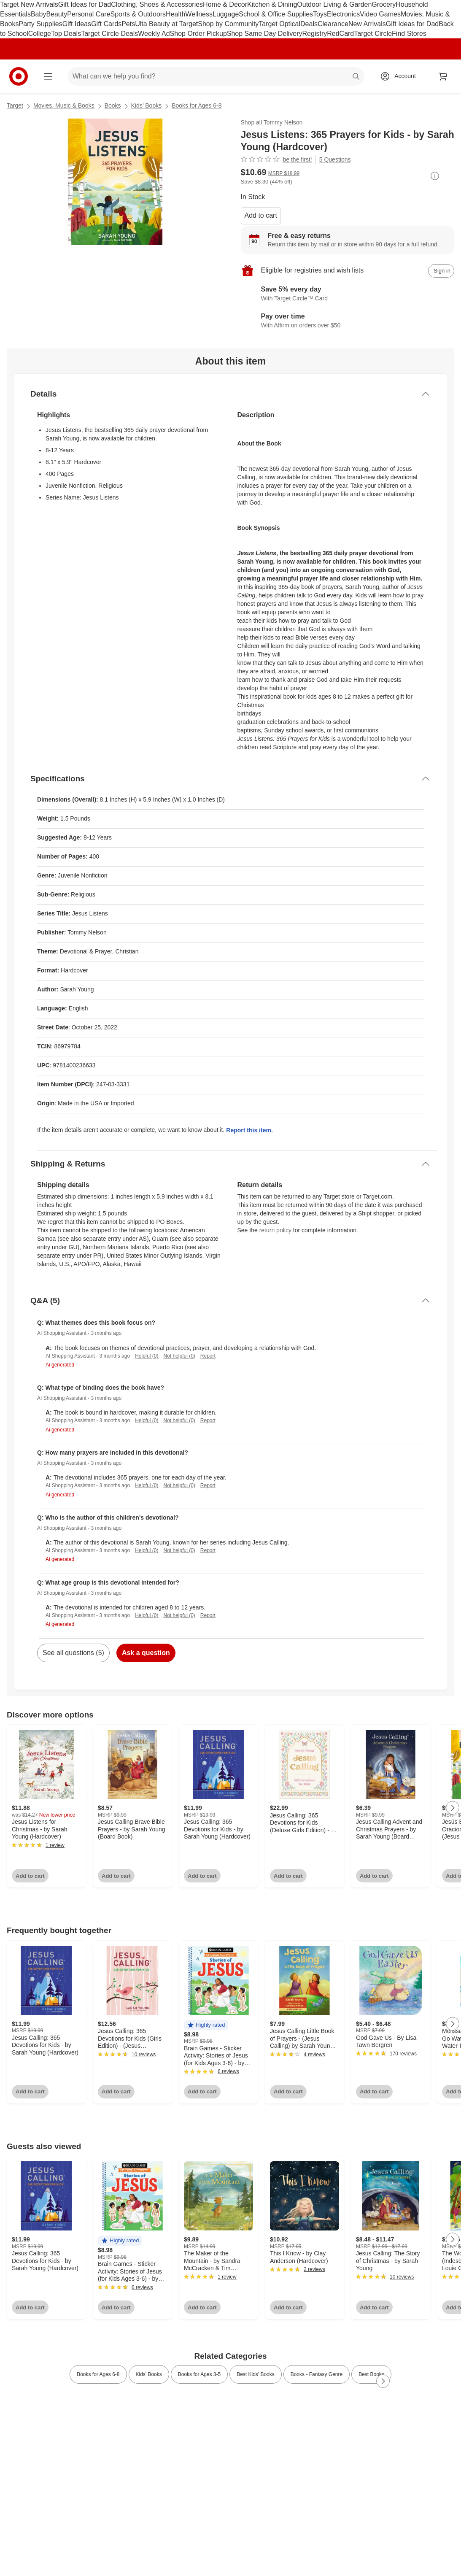  Describe the element at coordinates (128, 23) in the screenshot. I see `Pets` at that location.